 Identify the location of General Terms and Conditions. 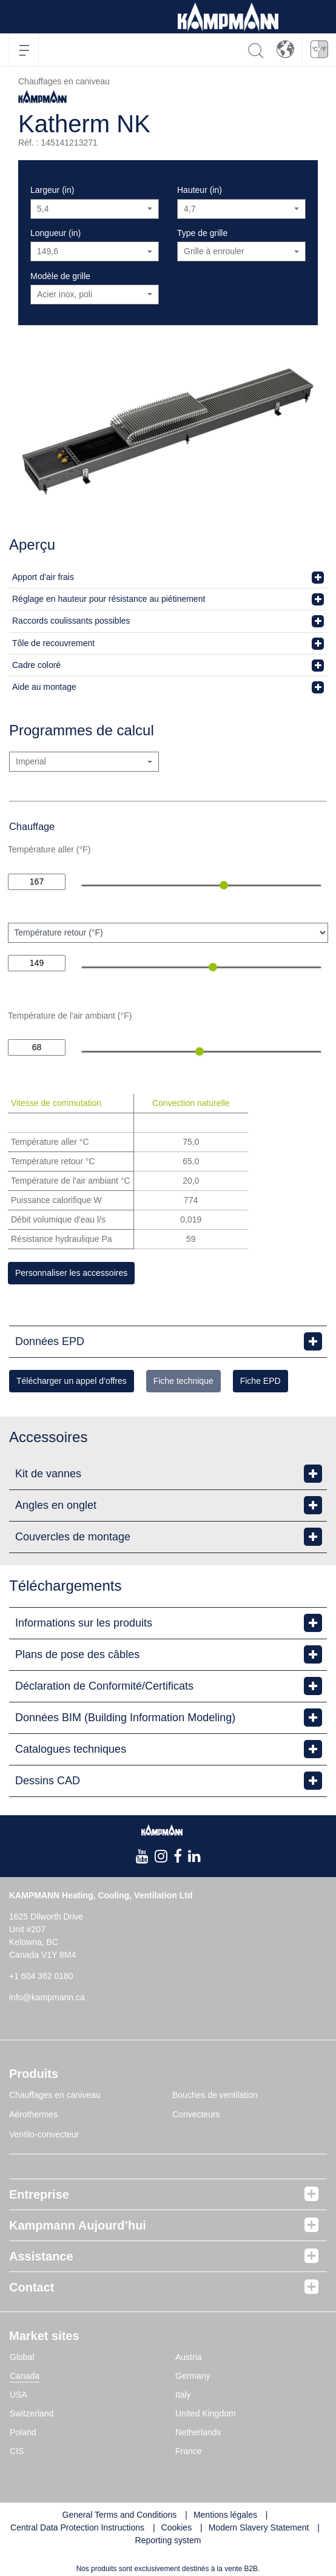
(119, 2515).